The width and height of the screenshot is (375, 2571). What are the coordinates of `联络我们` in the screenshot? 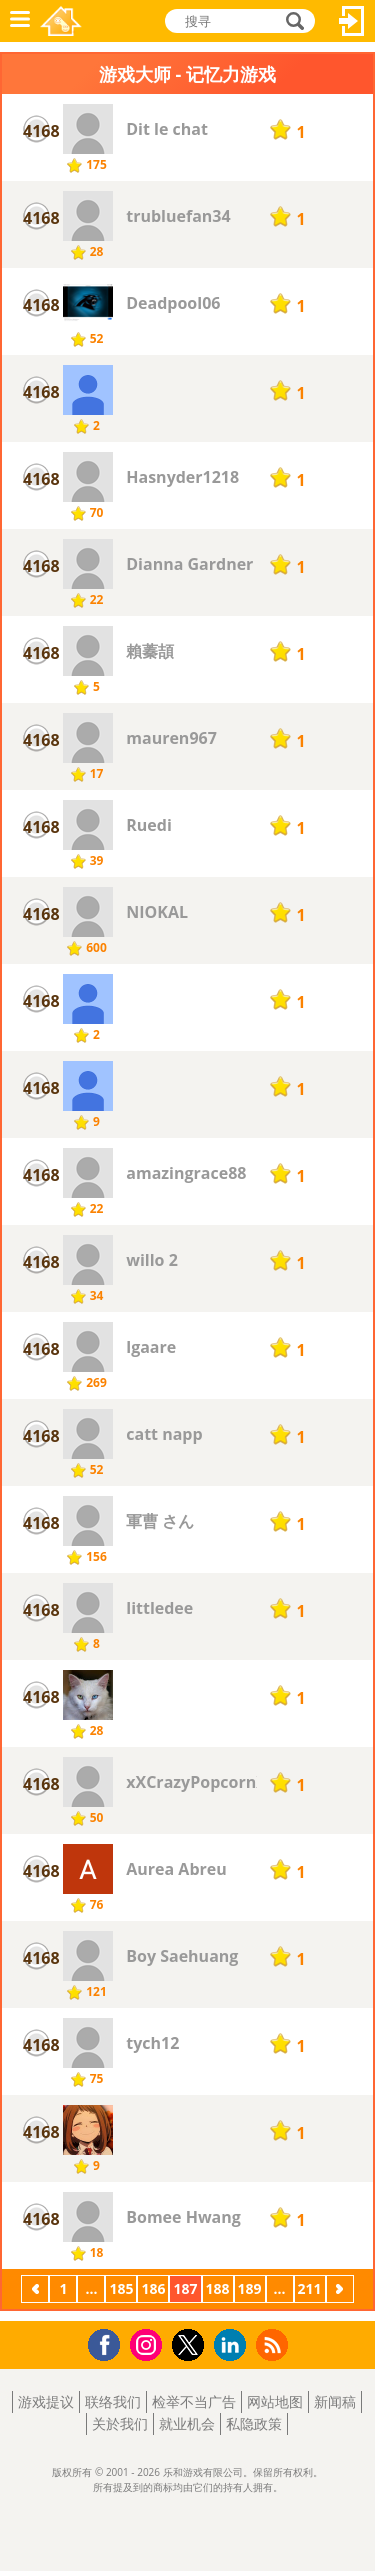 It's located at (113, 2401).